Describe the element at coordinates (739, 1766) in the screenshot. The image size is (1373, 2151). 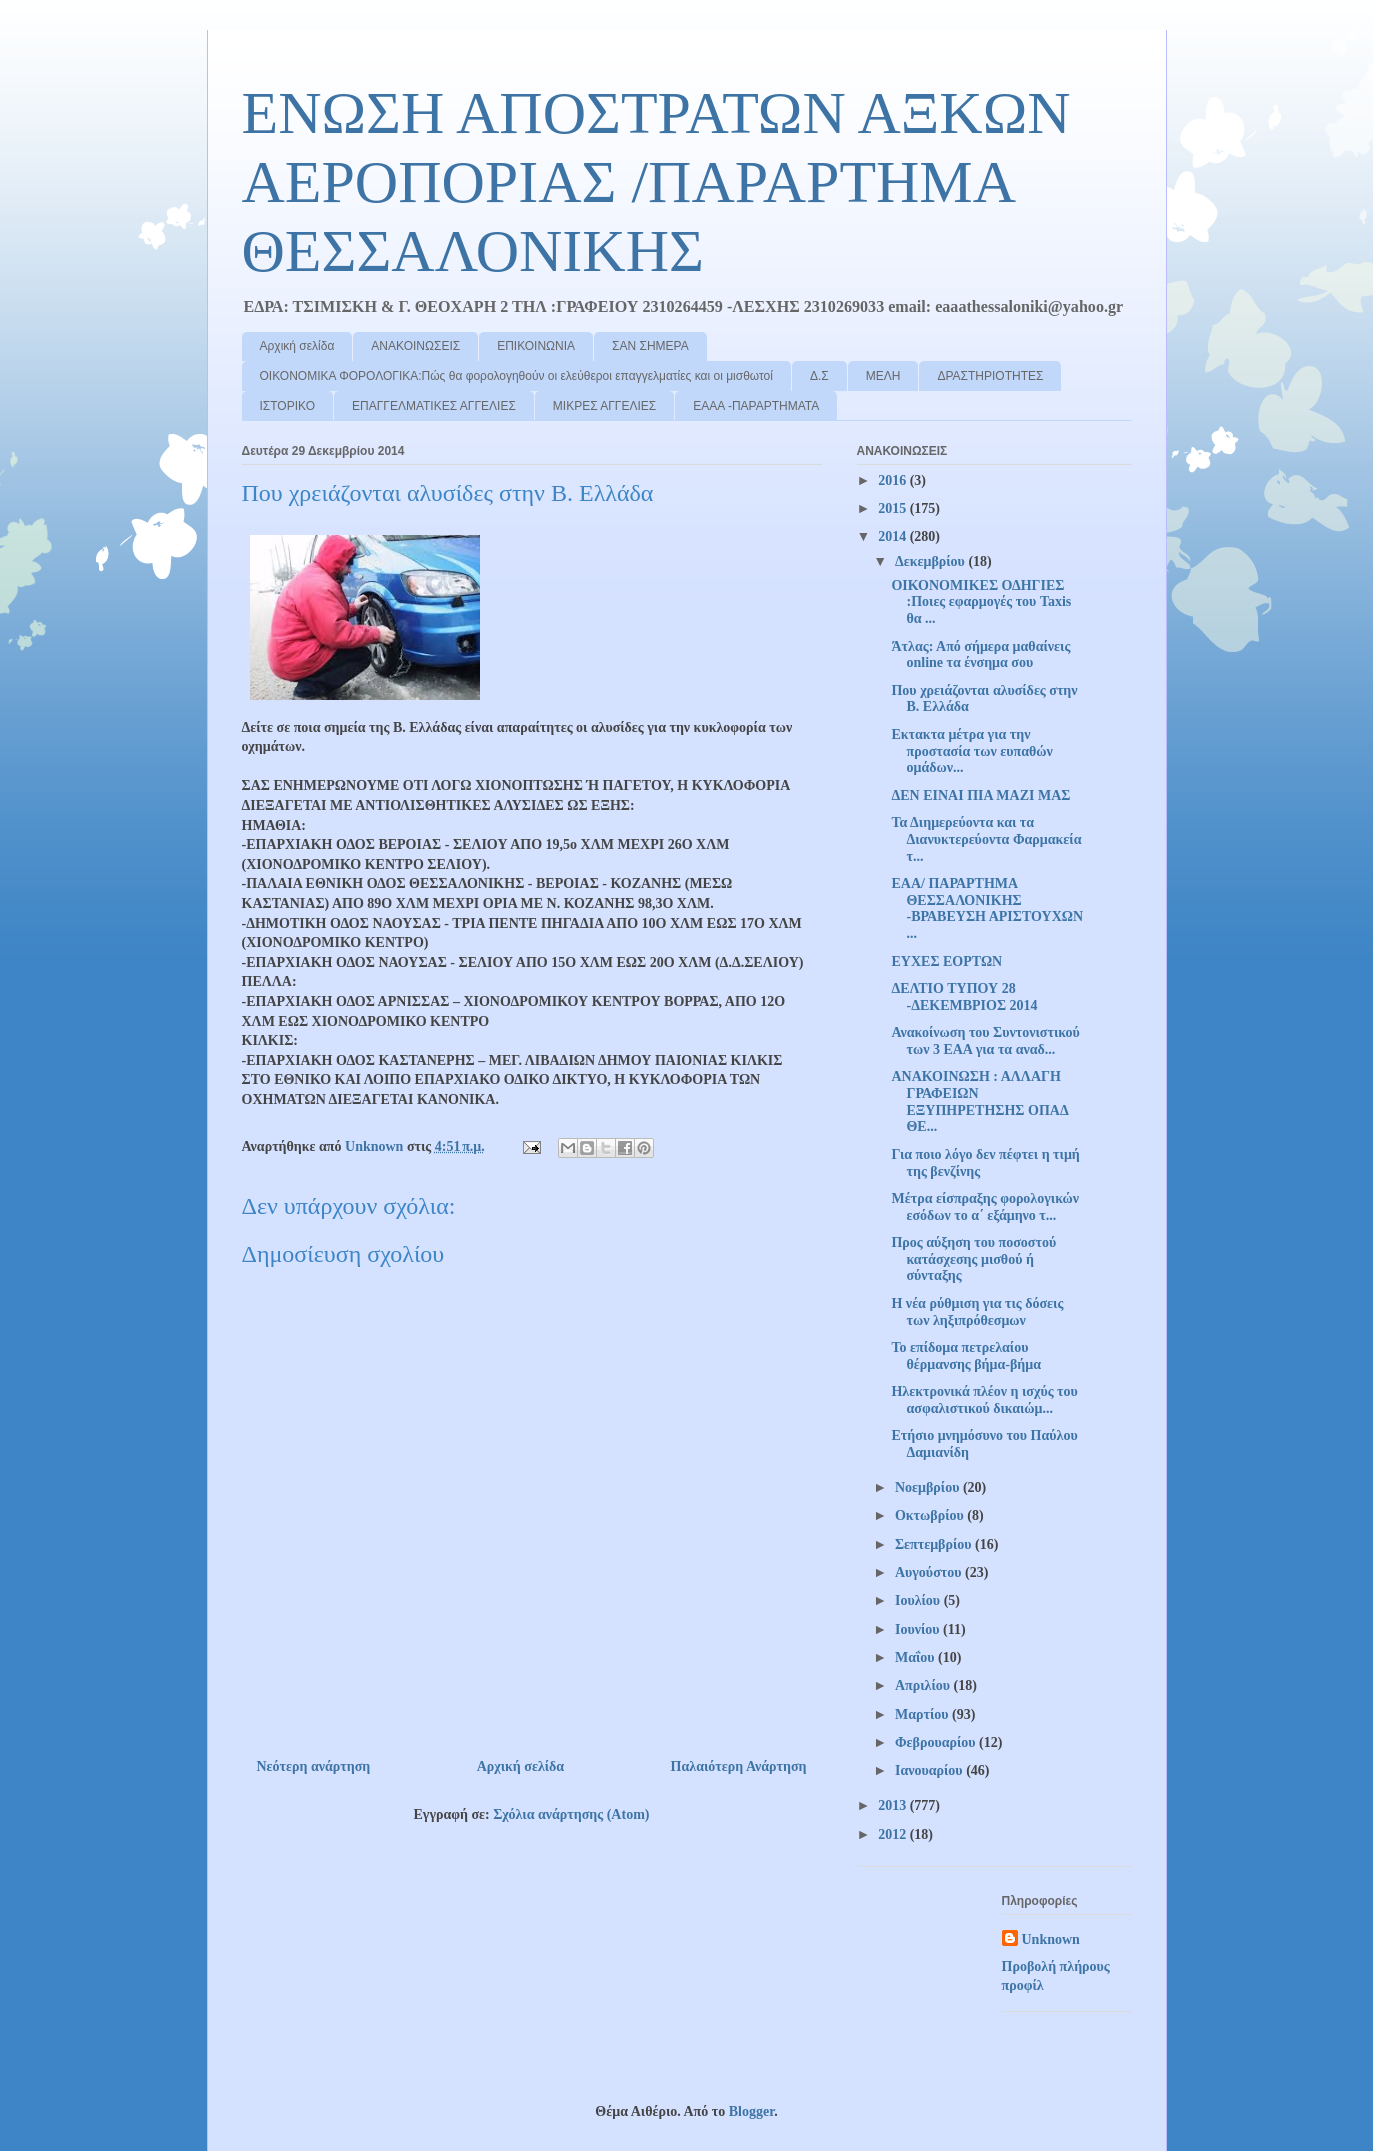
I see `Παλαιότερη Ανάρτηση` at that location.